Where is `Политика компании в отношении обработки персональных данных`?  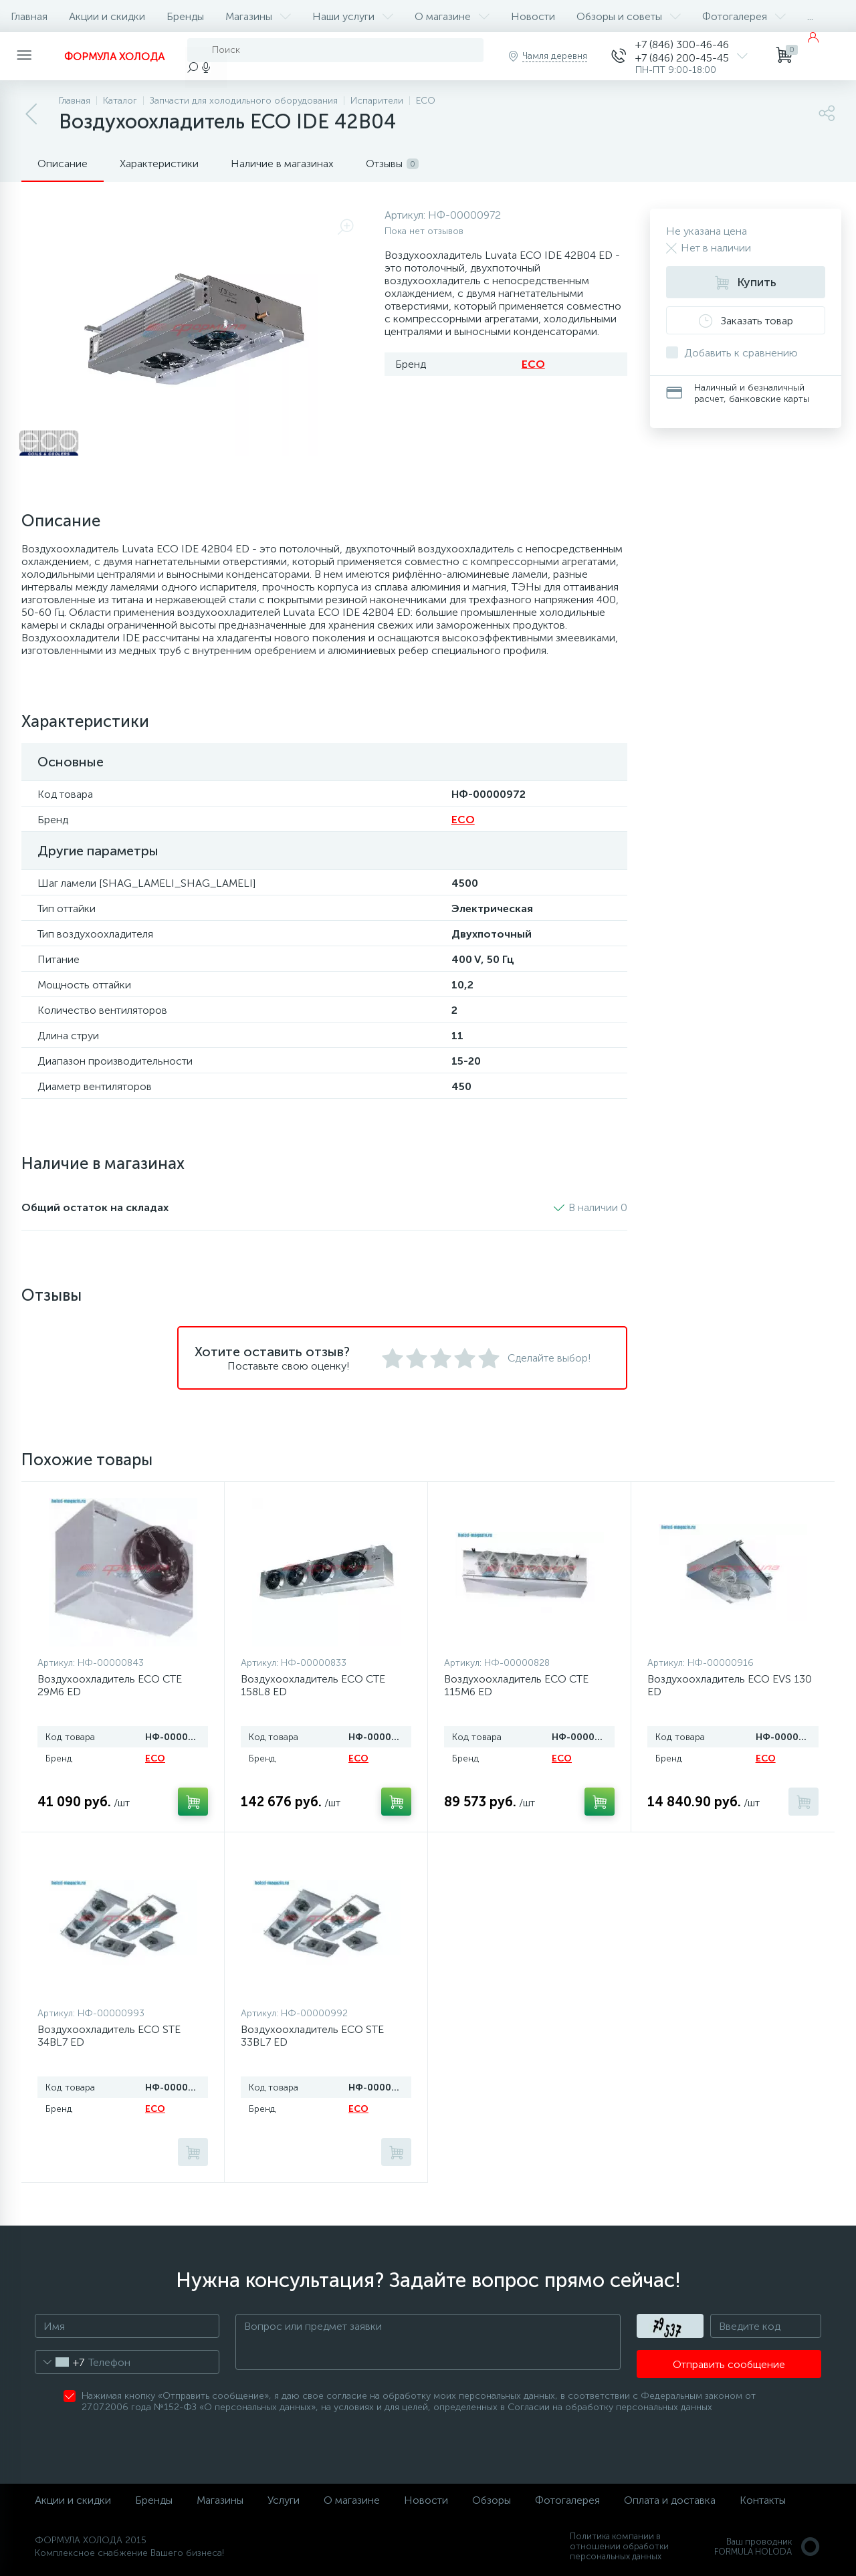
Политика компании в отношении обработки персональных данных is located at coordinates (619, 2546).